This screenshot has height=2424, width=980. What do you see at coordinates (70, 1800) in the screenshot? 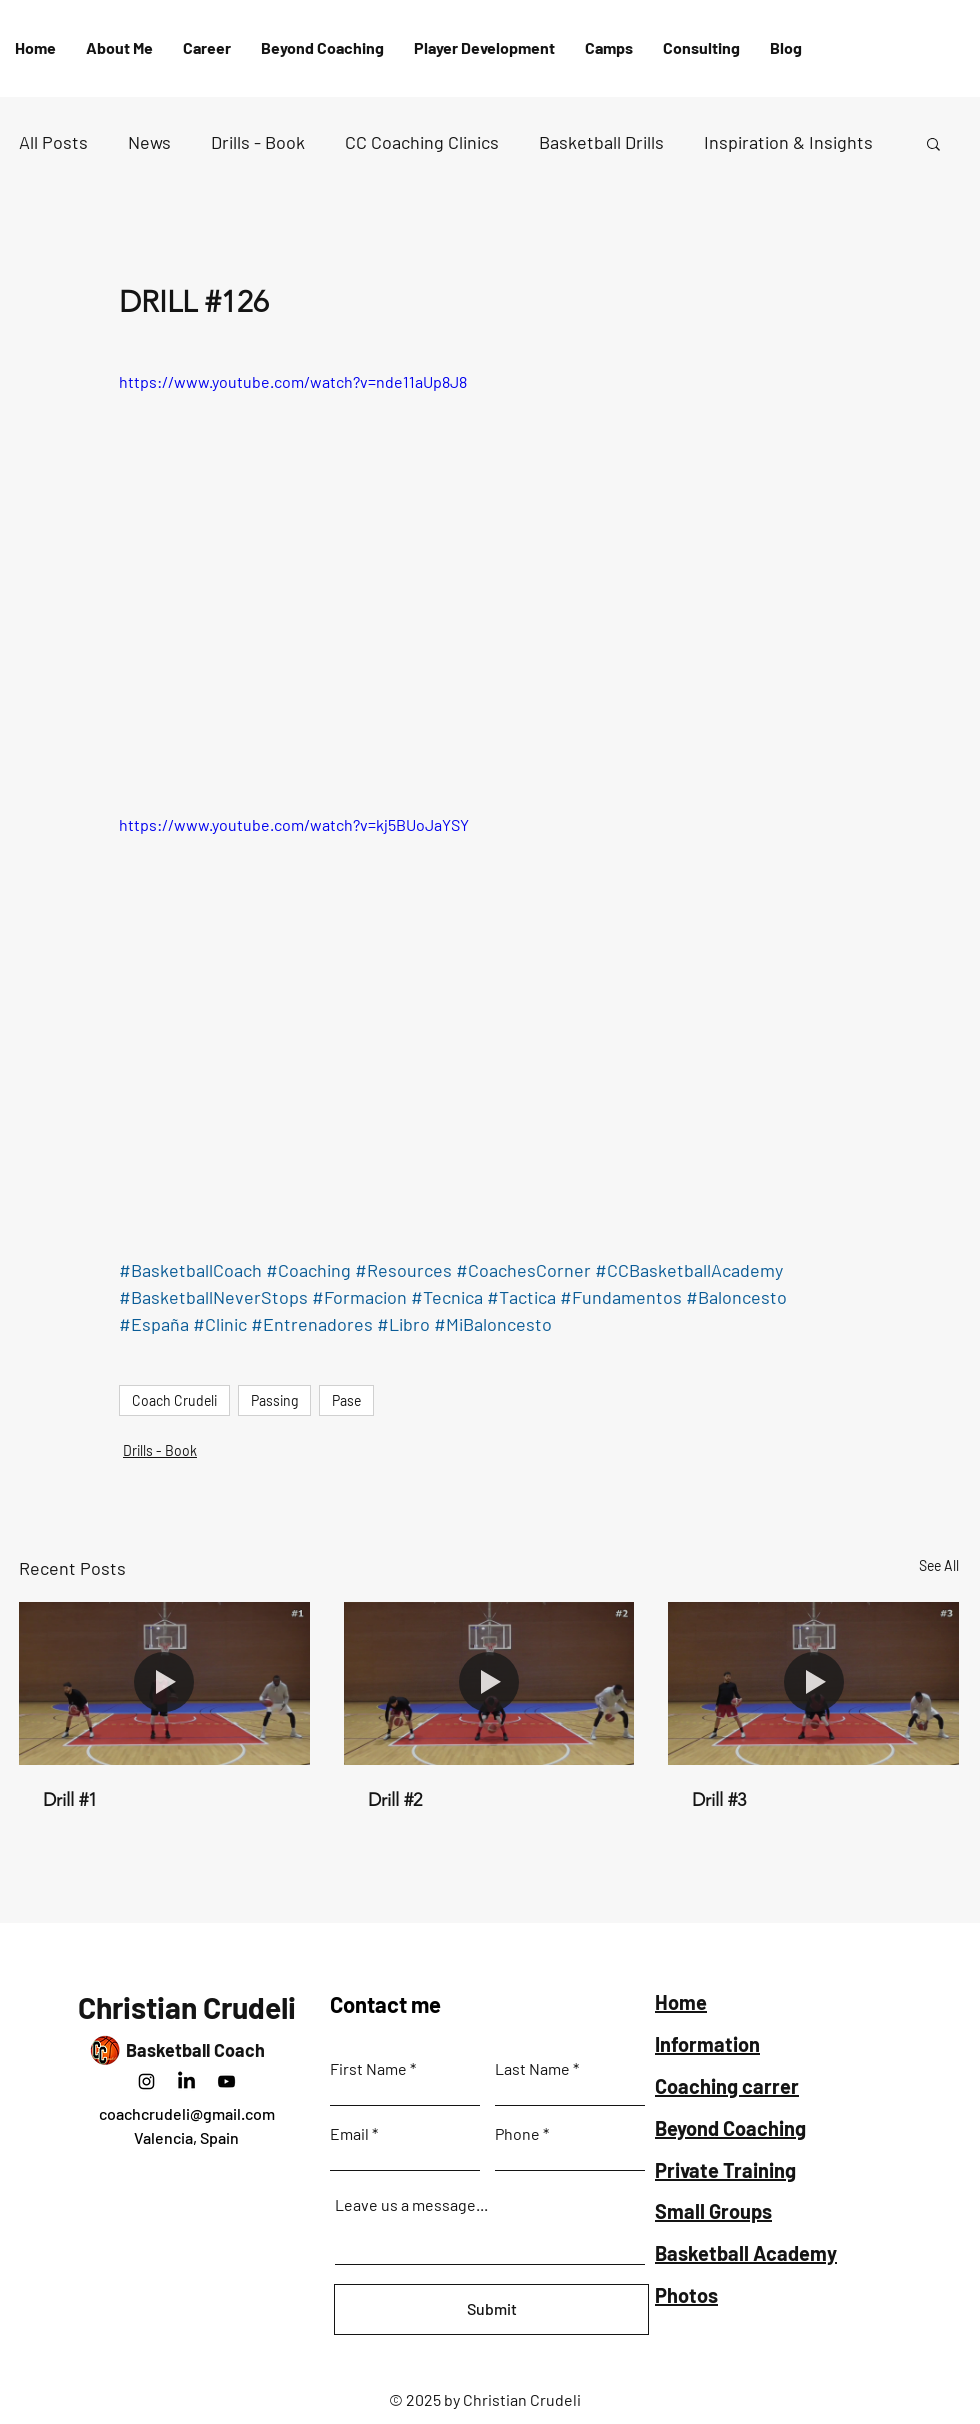
I see `Drill #1` at bounding box center [70, 1800].